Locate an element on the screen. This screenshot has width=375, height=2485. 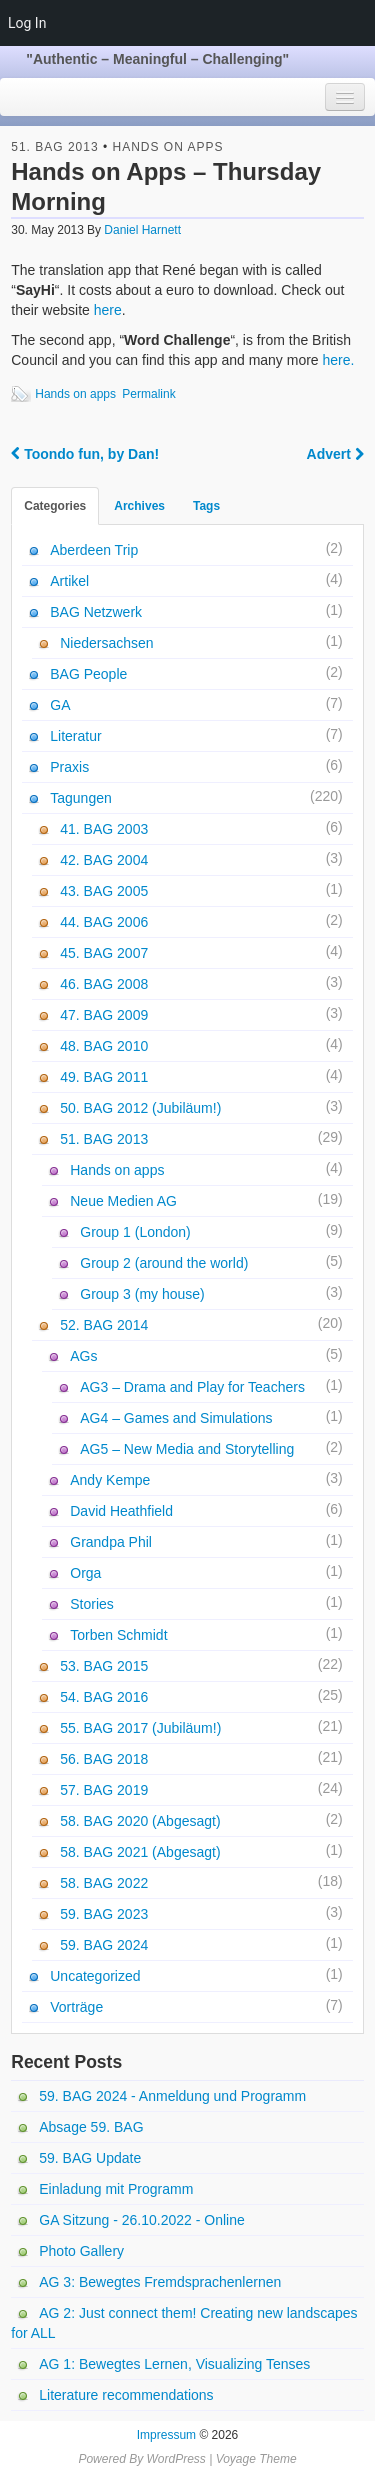
42. BAG 2004 is located at coordinates (104, 860).